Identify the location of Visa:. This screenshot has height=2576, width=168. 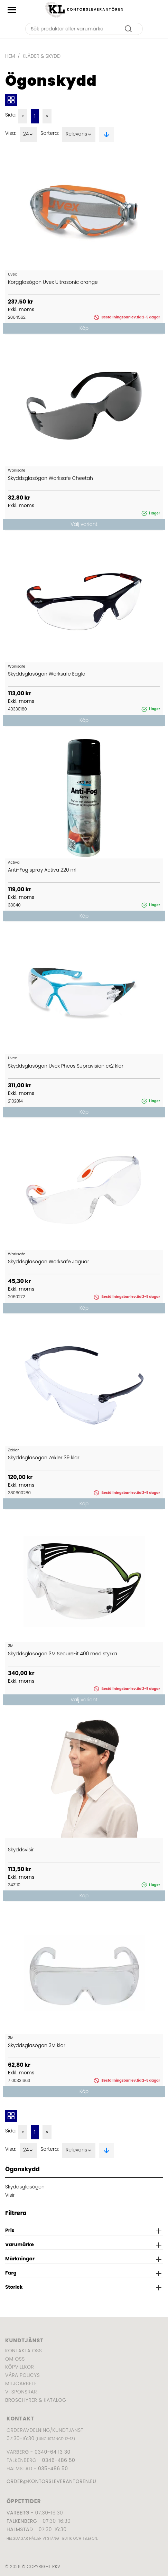
(10, 133).